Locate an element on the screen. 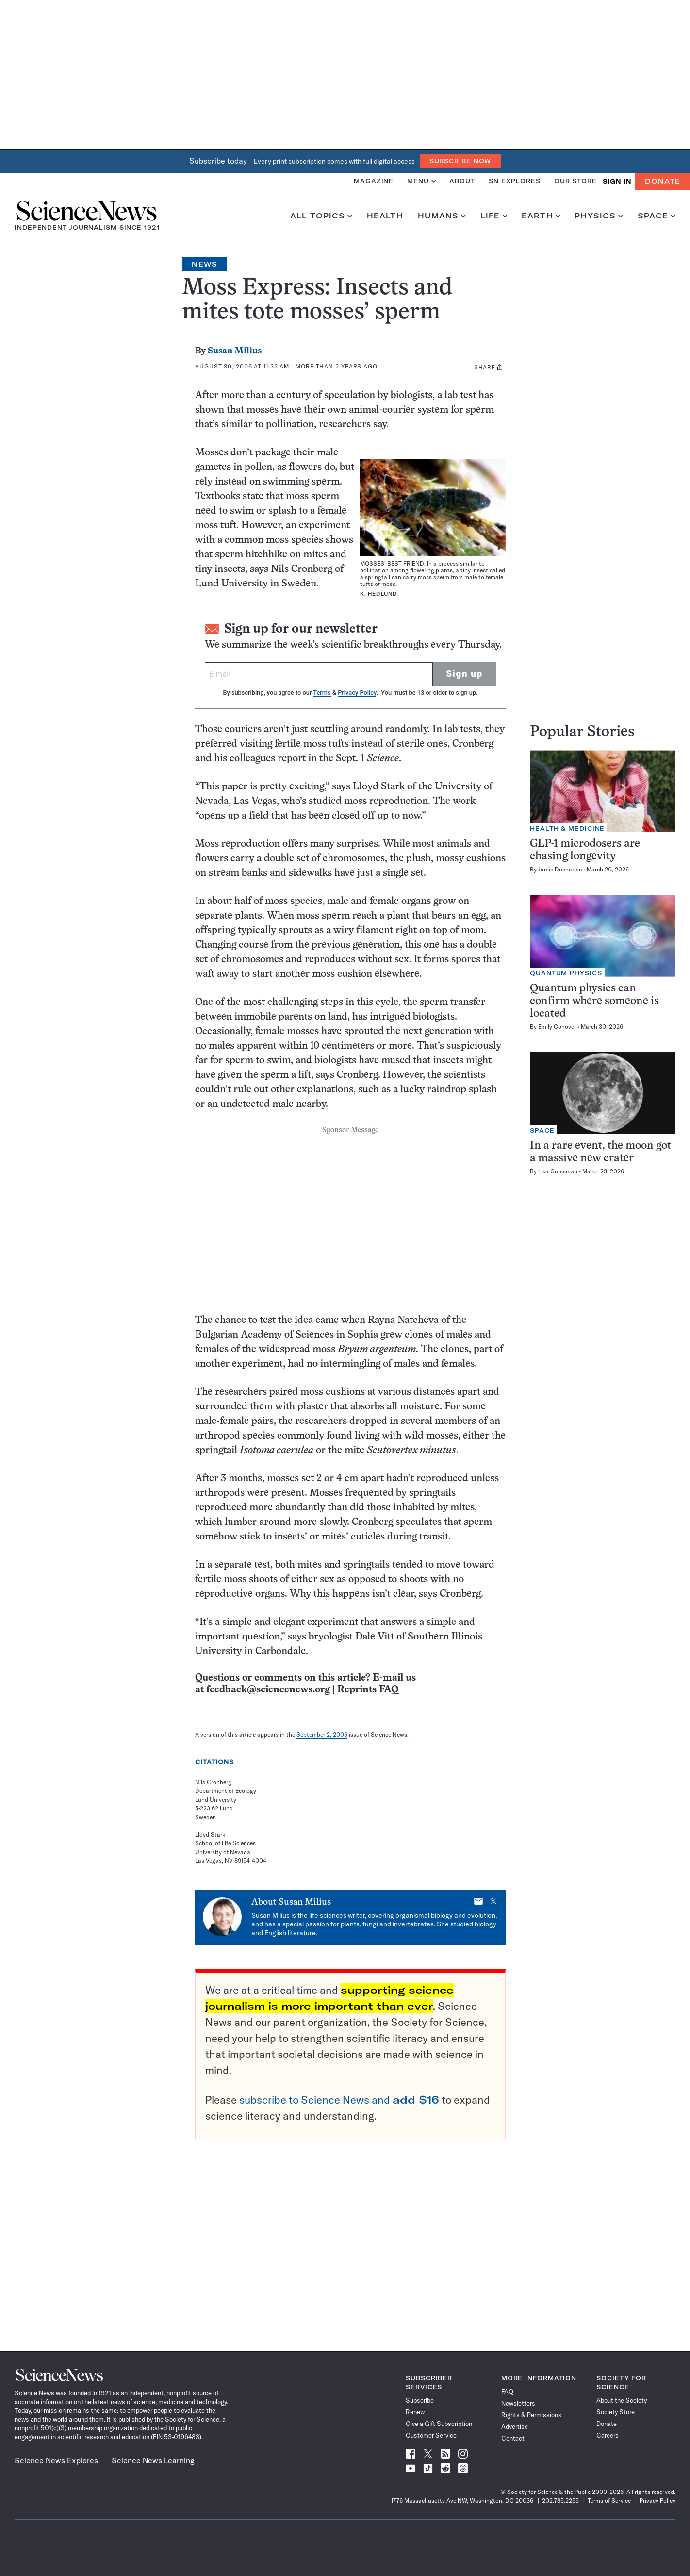 This screenshot has height=2576, width=690. All Topics is located at coordinates (321, 216).